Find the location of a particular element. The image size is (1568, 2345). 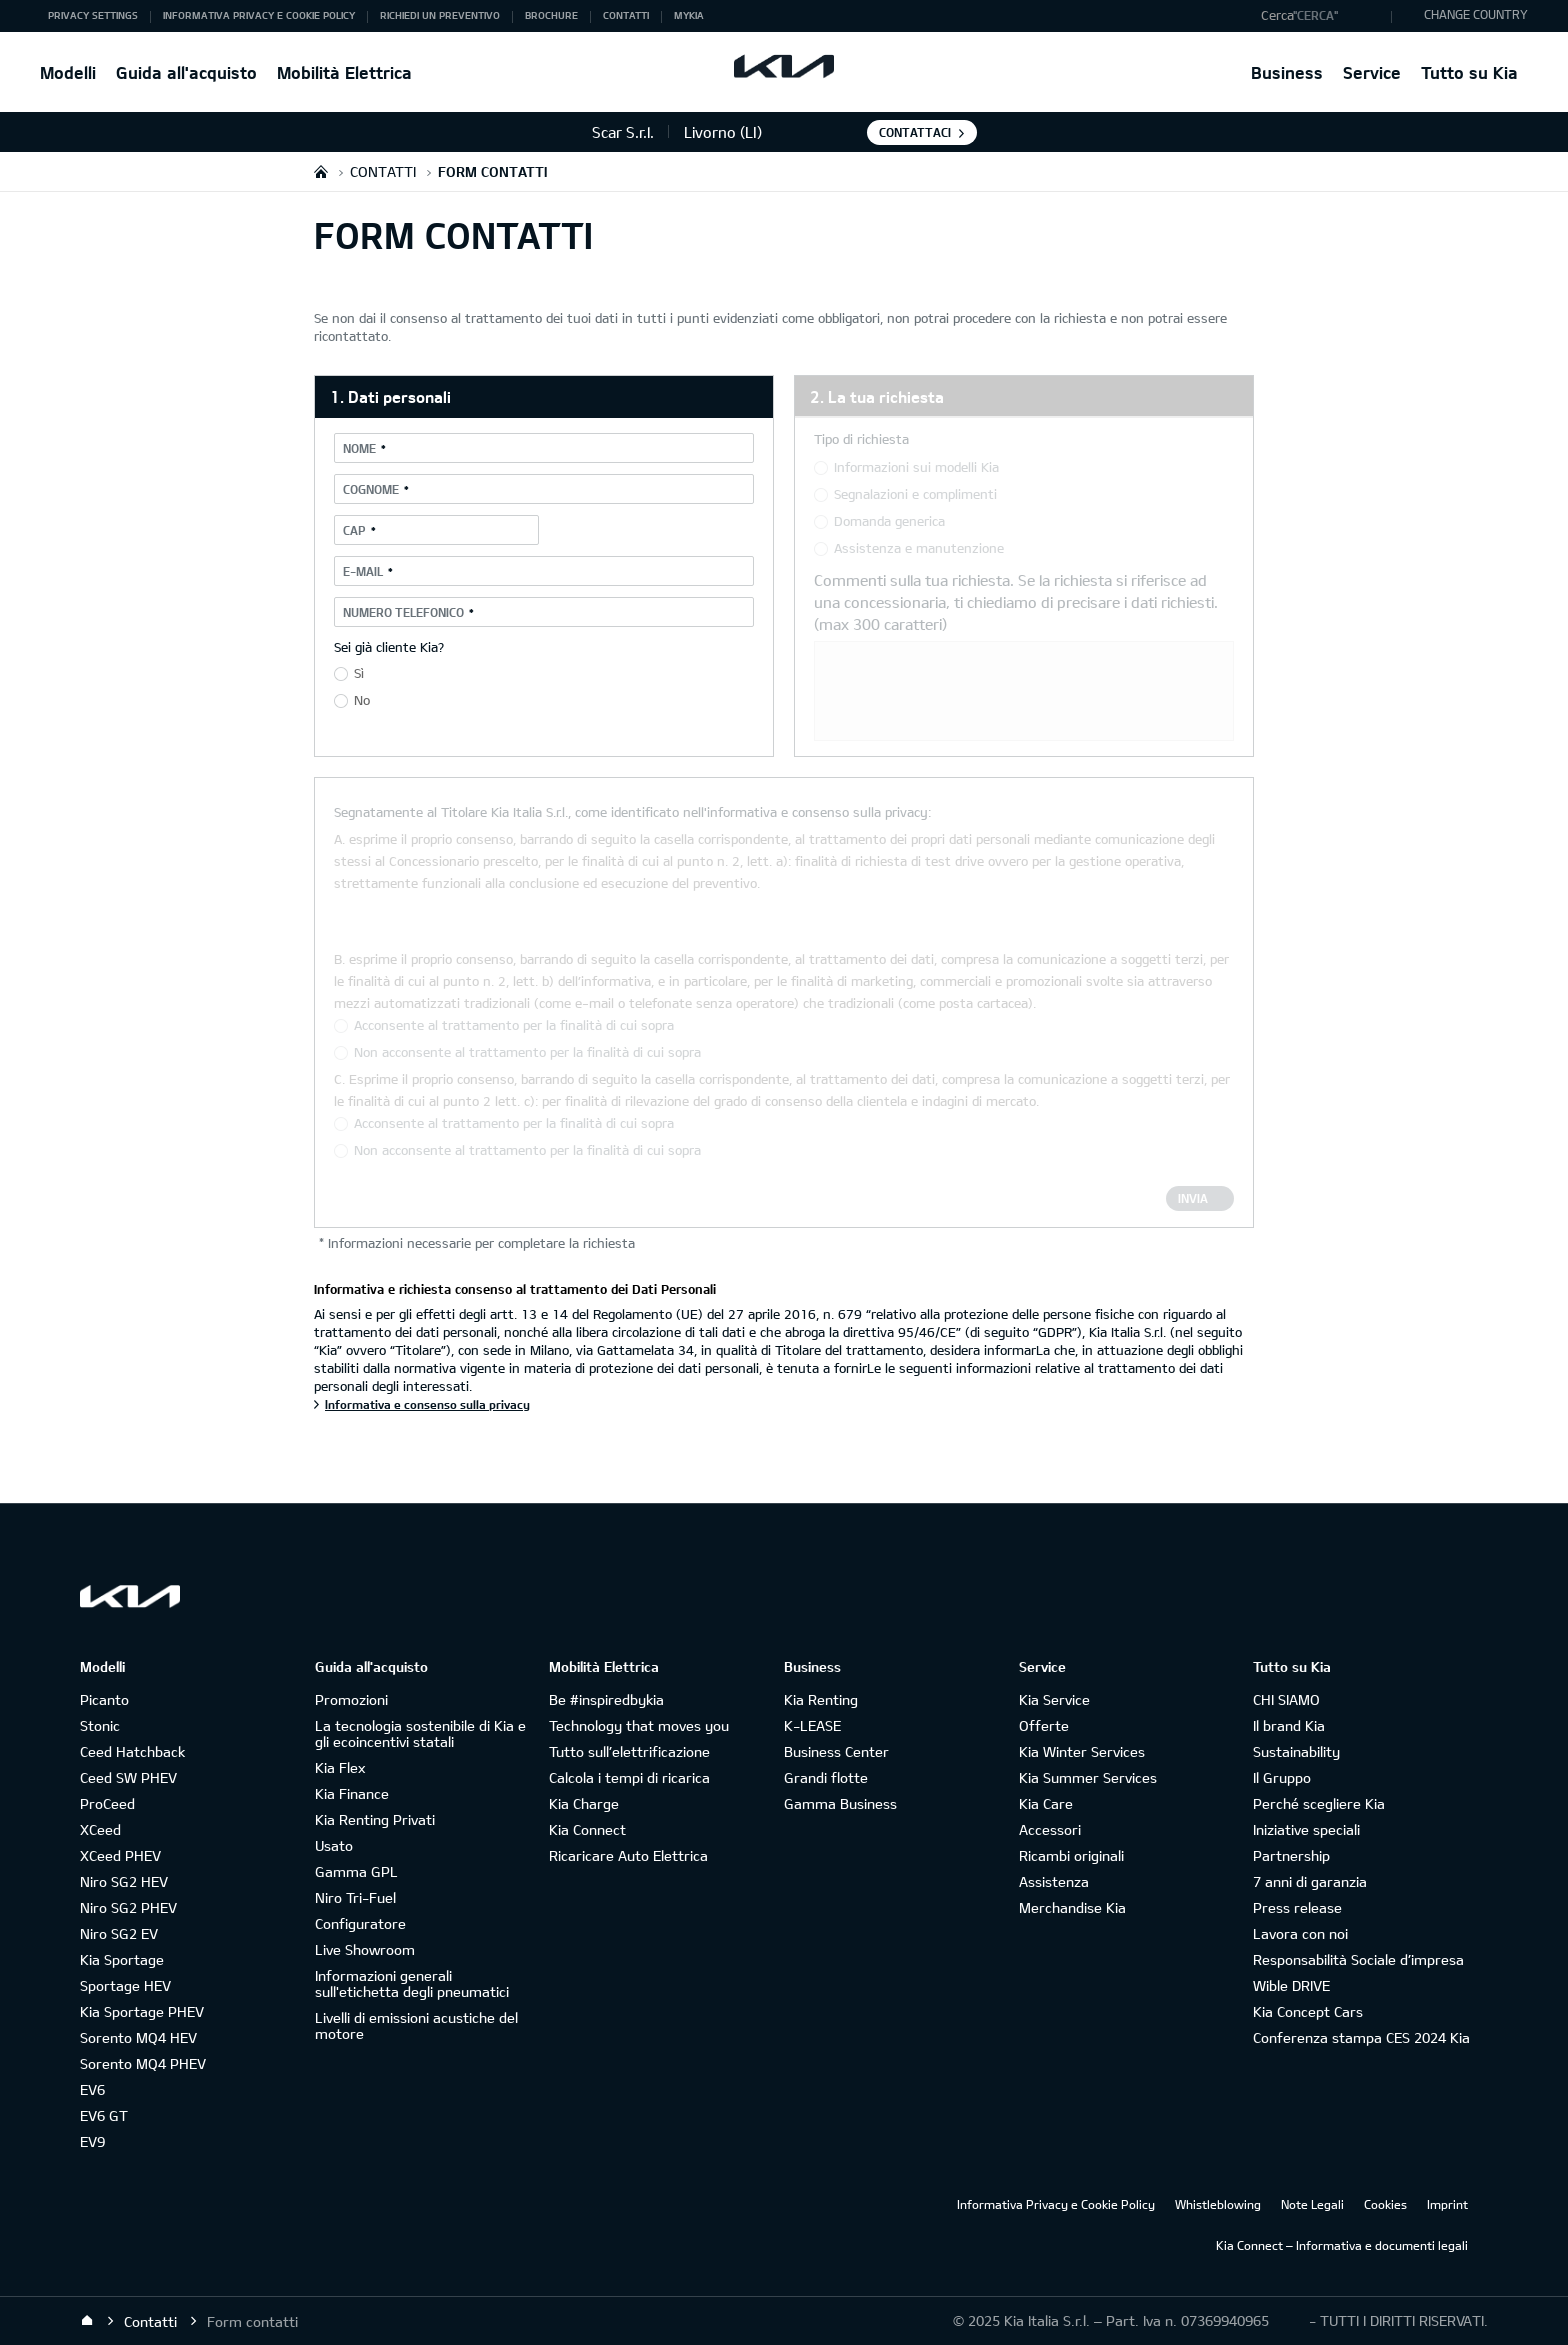

Kia Service is located at coordinates (1054, 1699).